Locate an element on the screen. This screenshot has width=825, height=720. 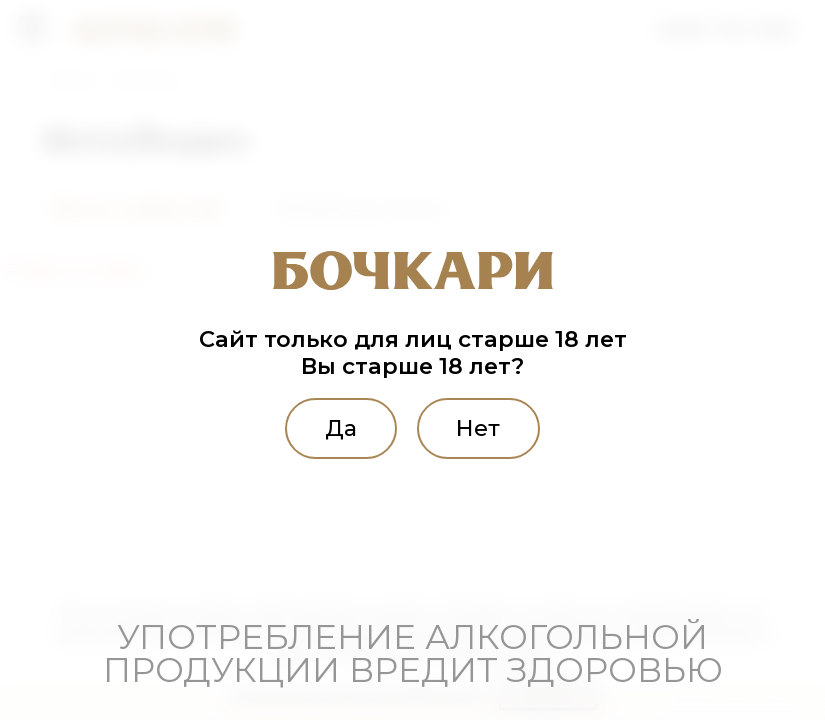
Да is located at coordinates (338, 428).